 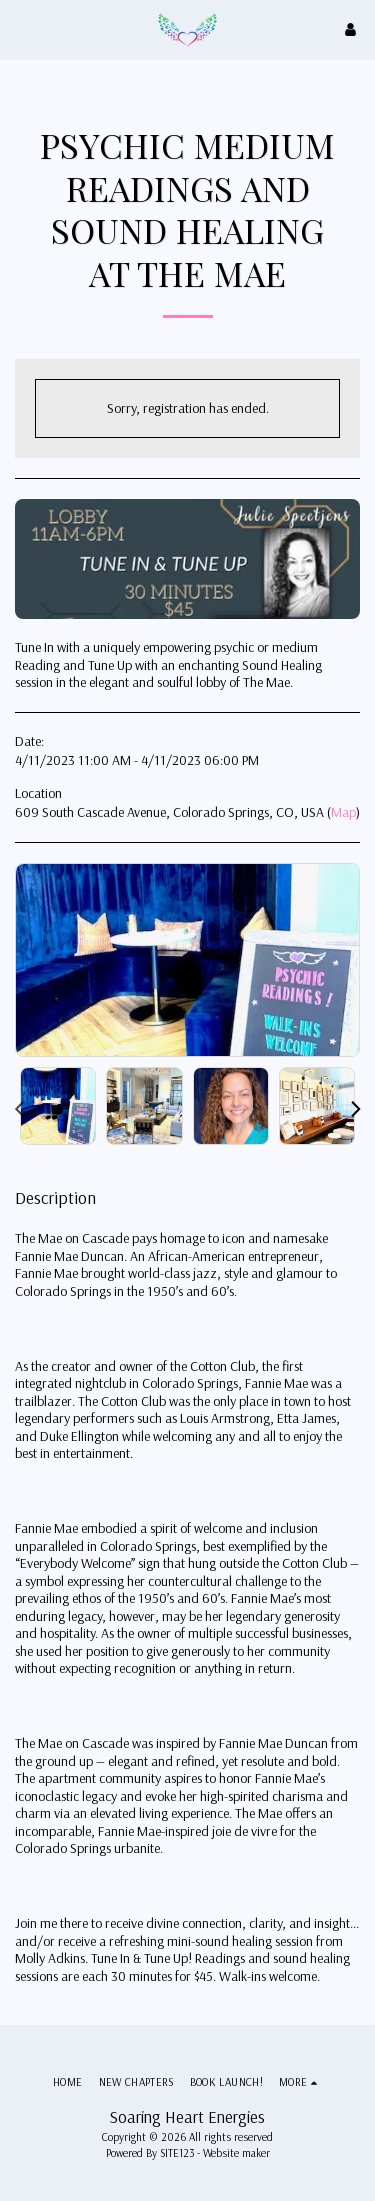 What do you see at coordinates (177, 2153) in the screenshot?
I see `SITE123` at bounding box center [177, 2153].